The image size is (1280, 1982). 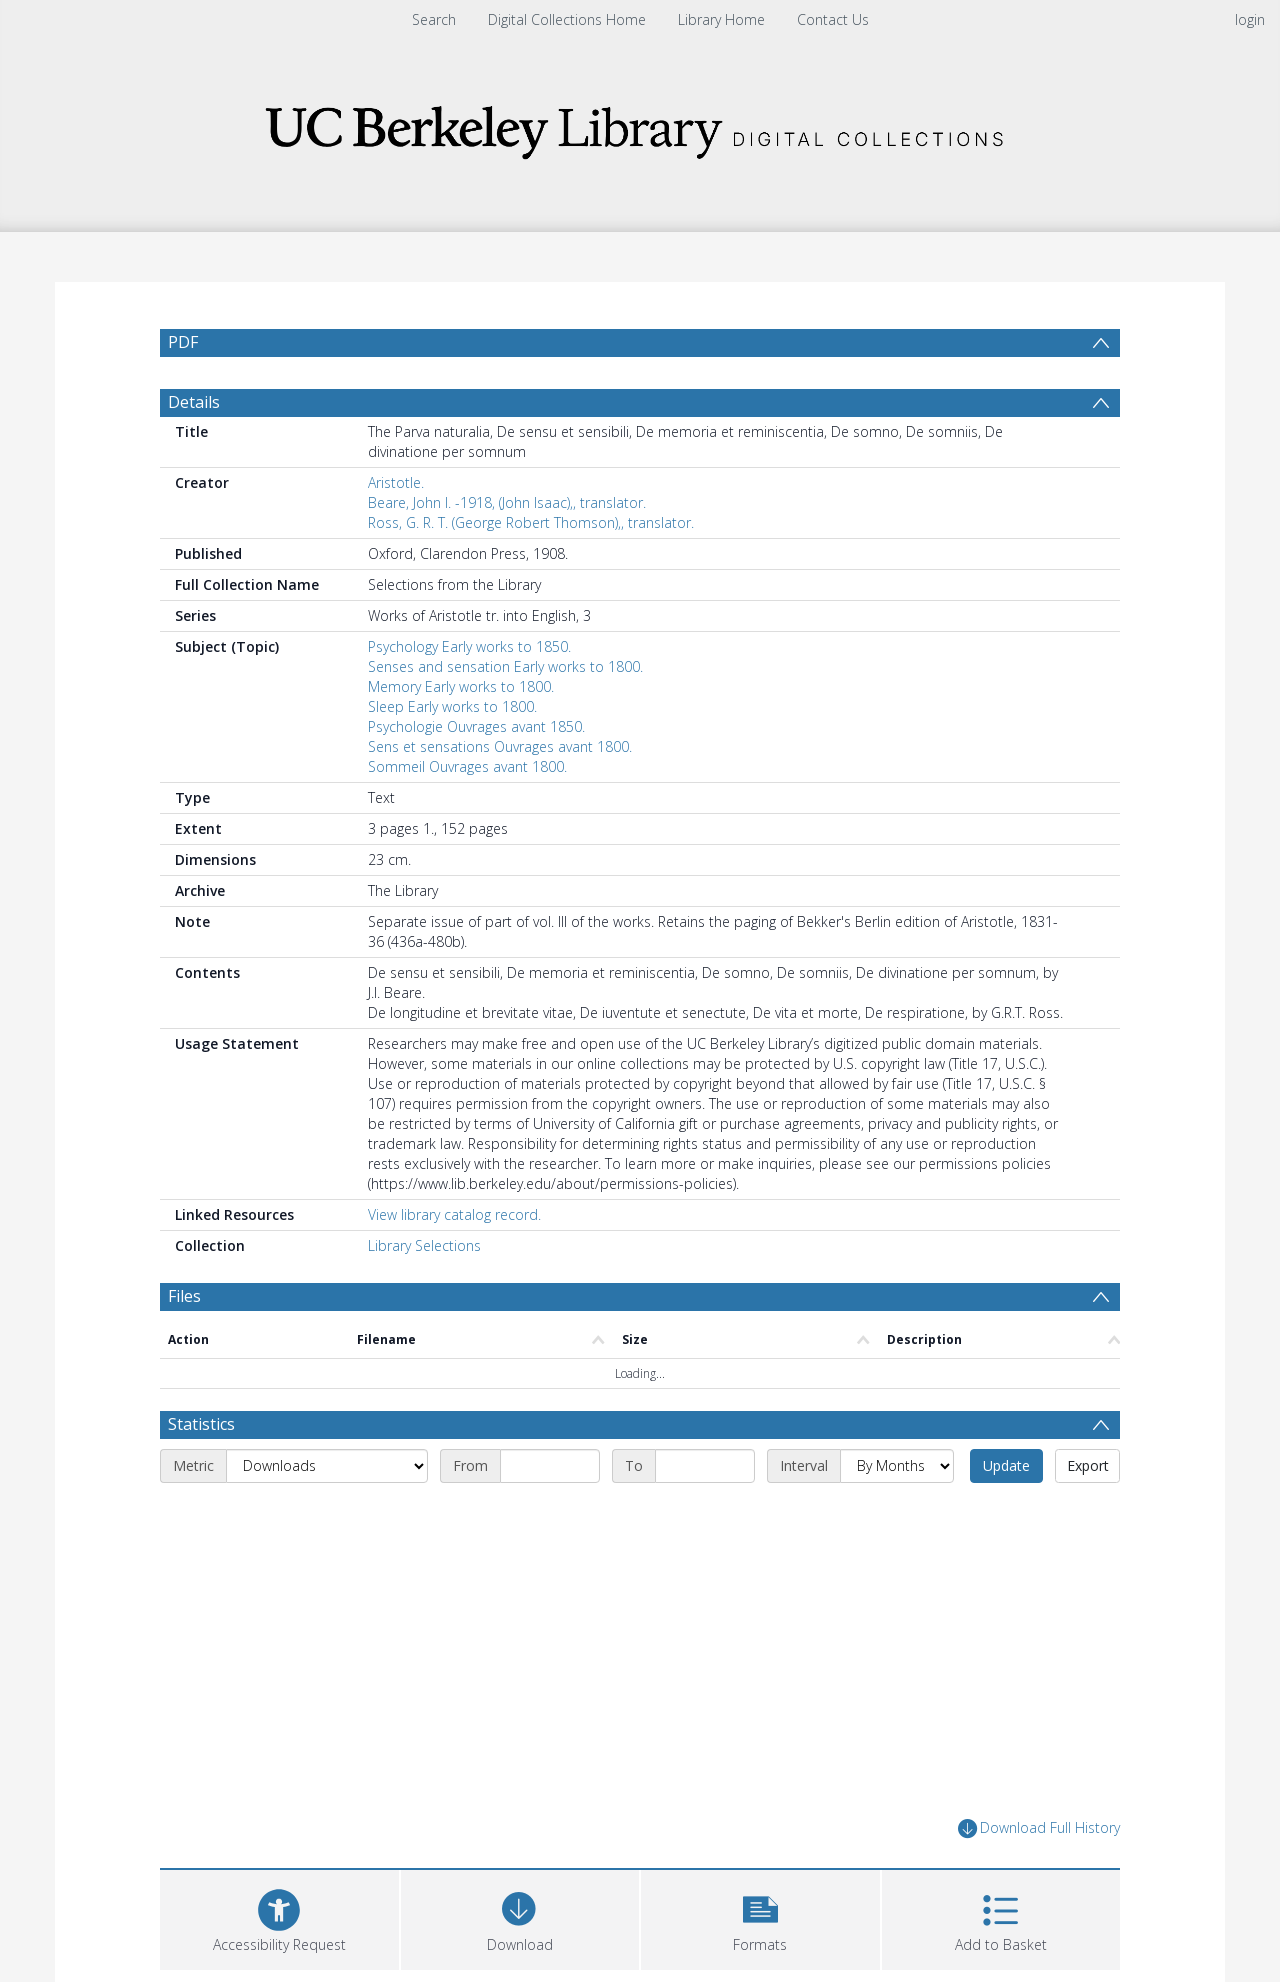 What do you see at coordinates (467, 766) in the screenshot?
I see `Sommeil Ouvrages avant 1800.` at bounding box center [467, 766].